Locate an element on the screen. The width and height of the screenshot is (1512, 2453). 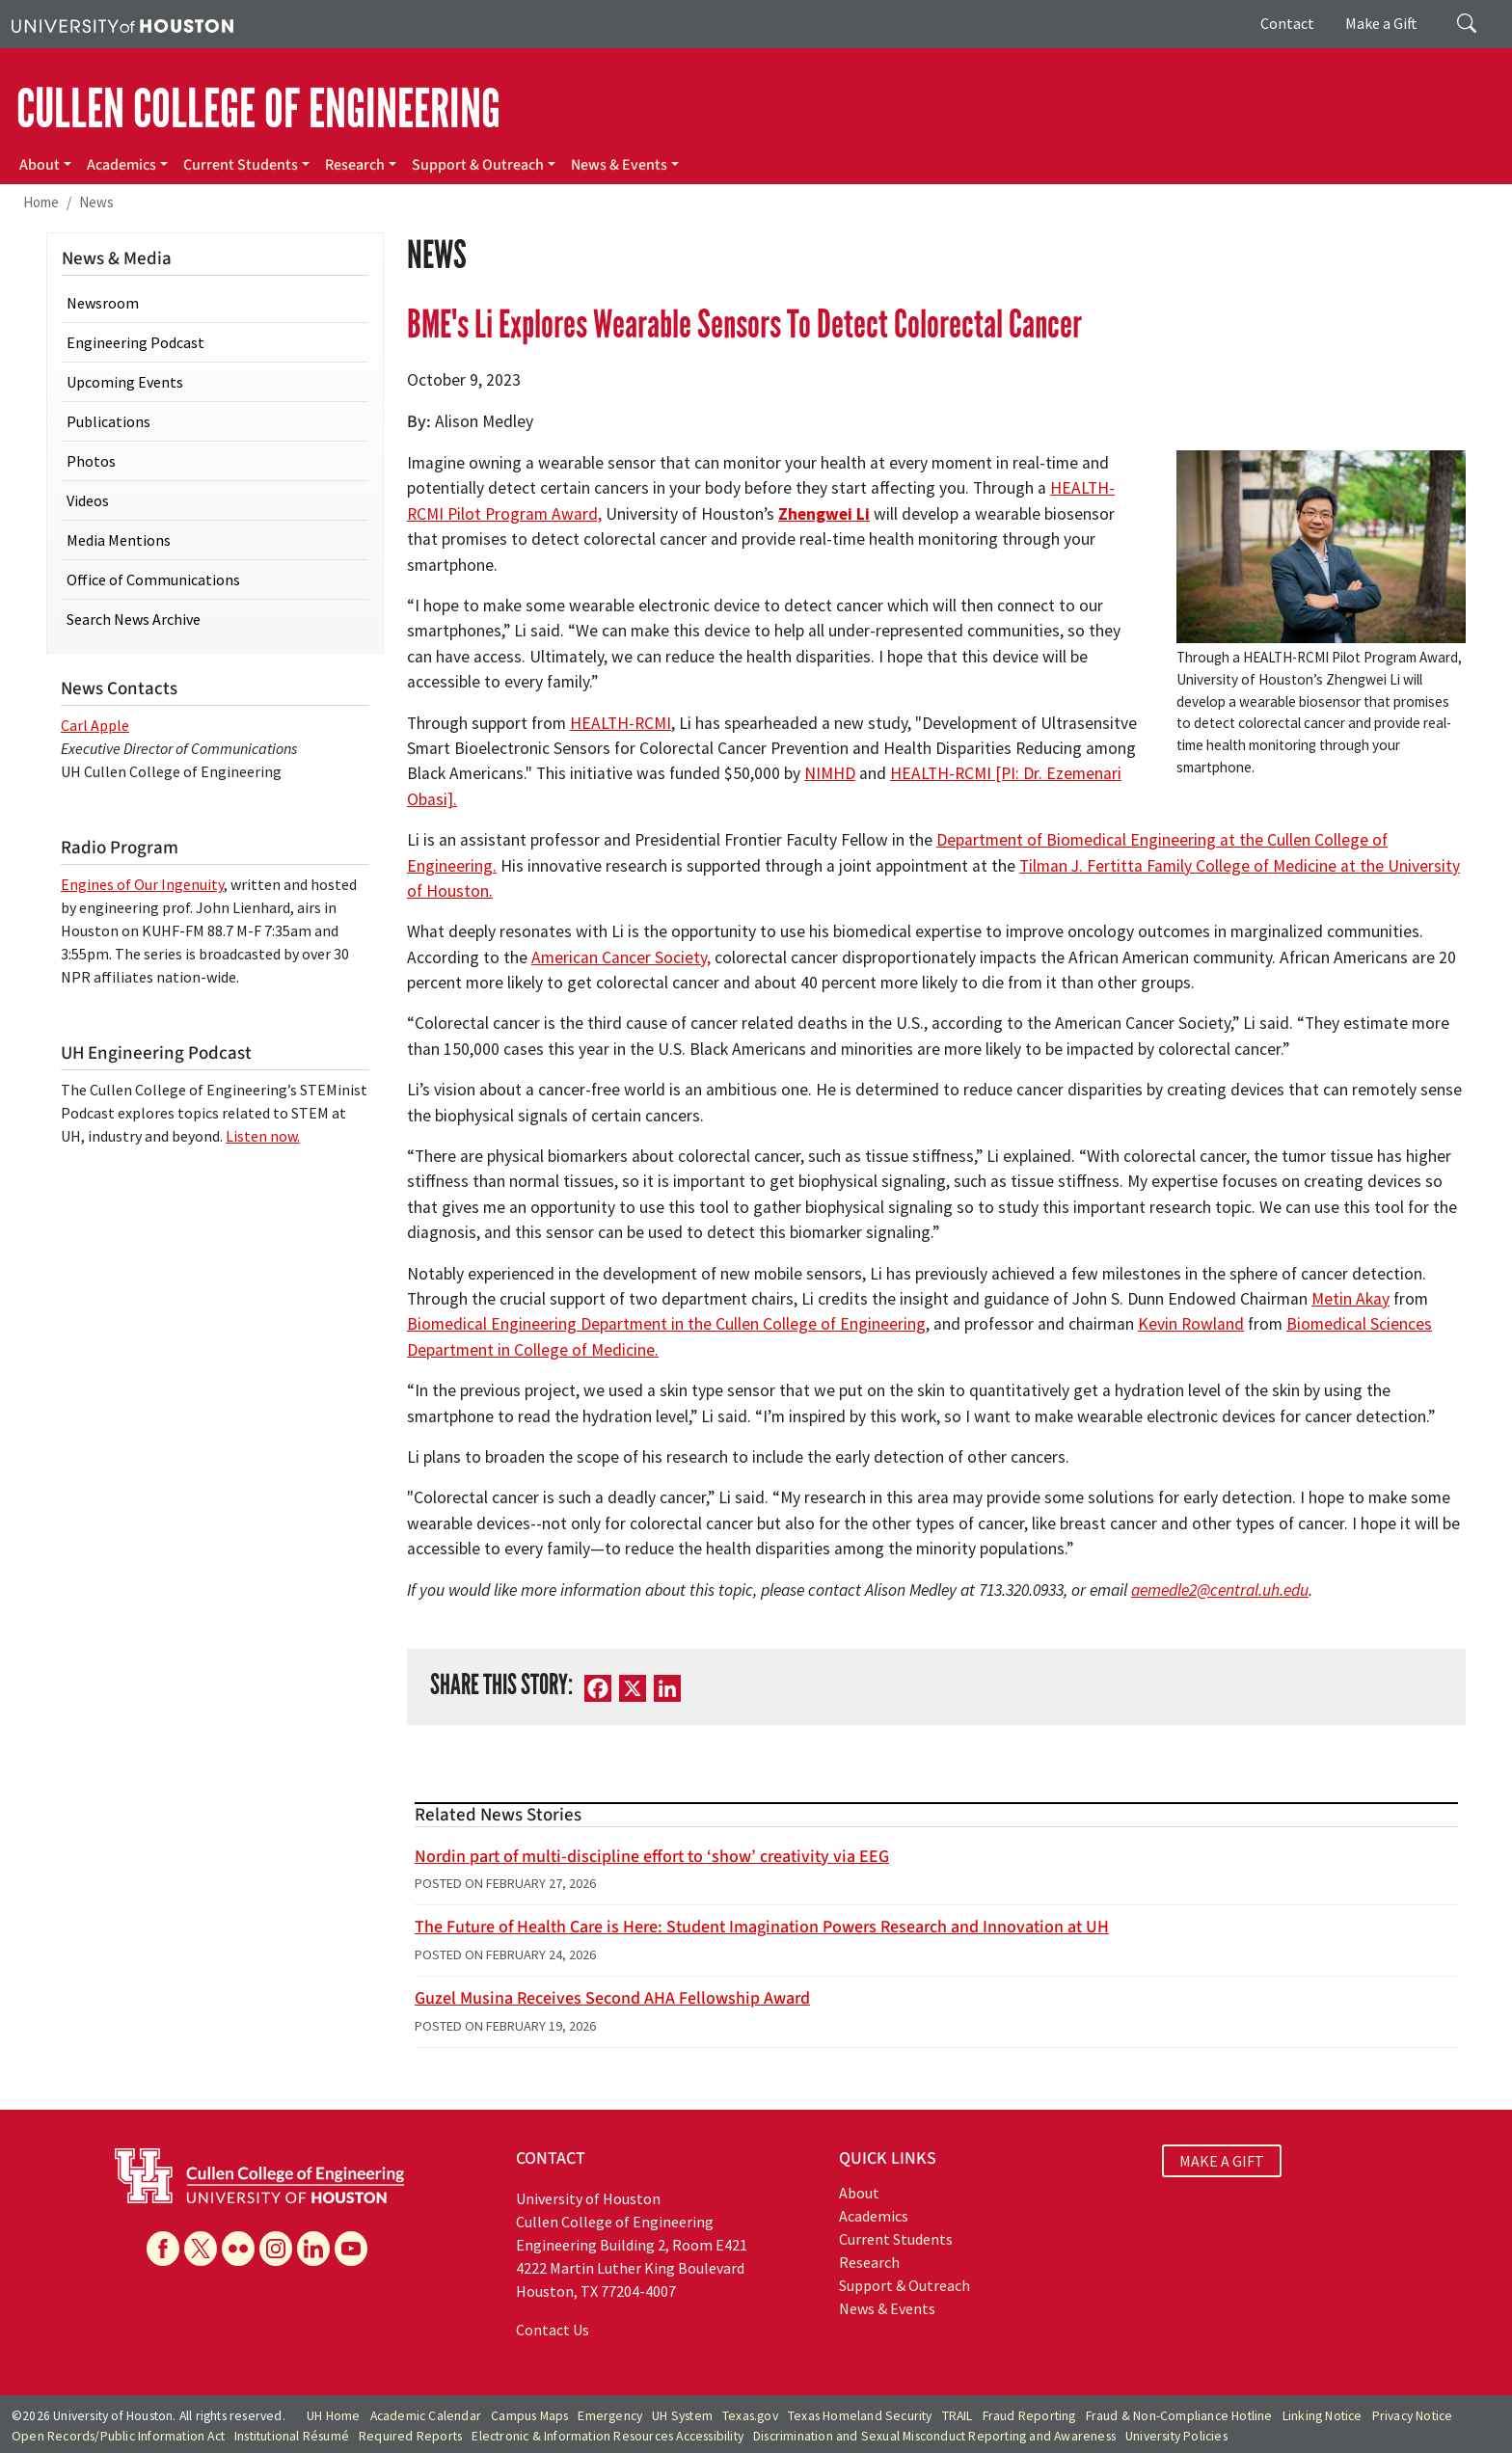
Current Students is located at coordinates (240, 164).